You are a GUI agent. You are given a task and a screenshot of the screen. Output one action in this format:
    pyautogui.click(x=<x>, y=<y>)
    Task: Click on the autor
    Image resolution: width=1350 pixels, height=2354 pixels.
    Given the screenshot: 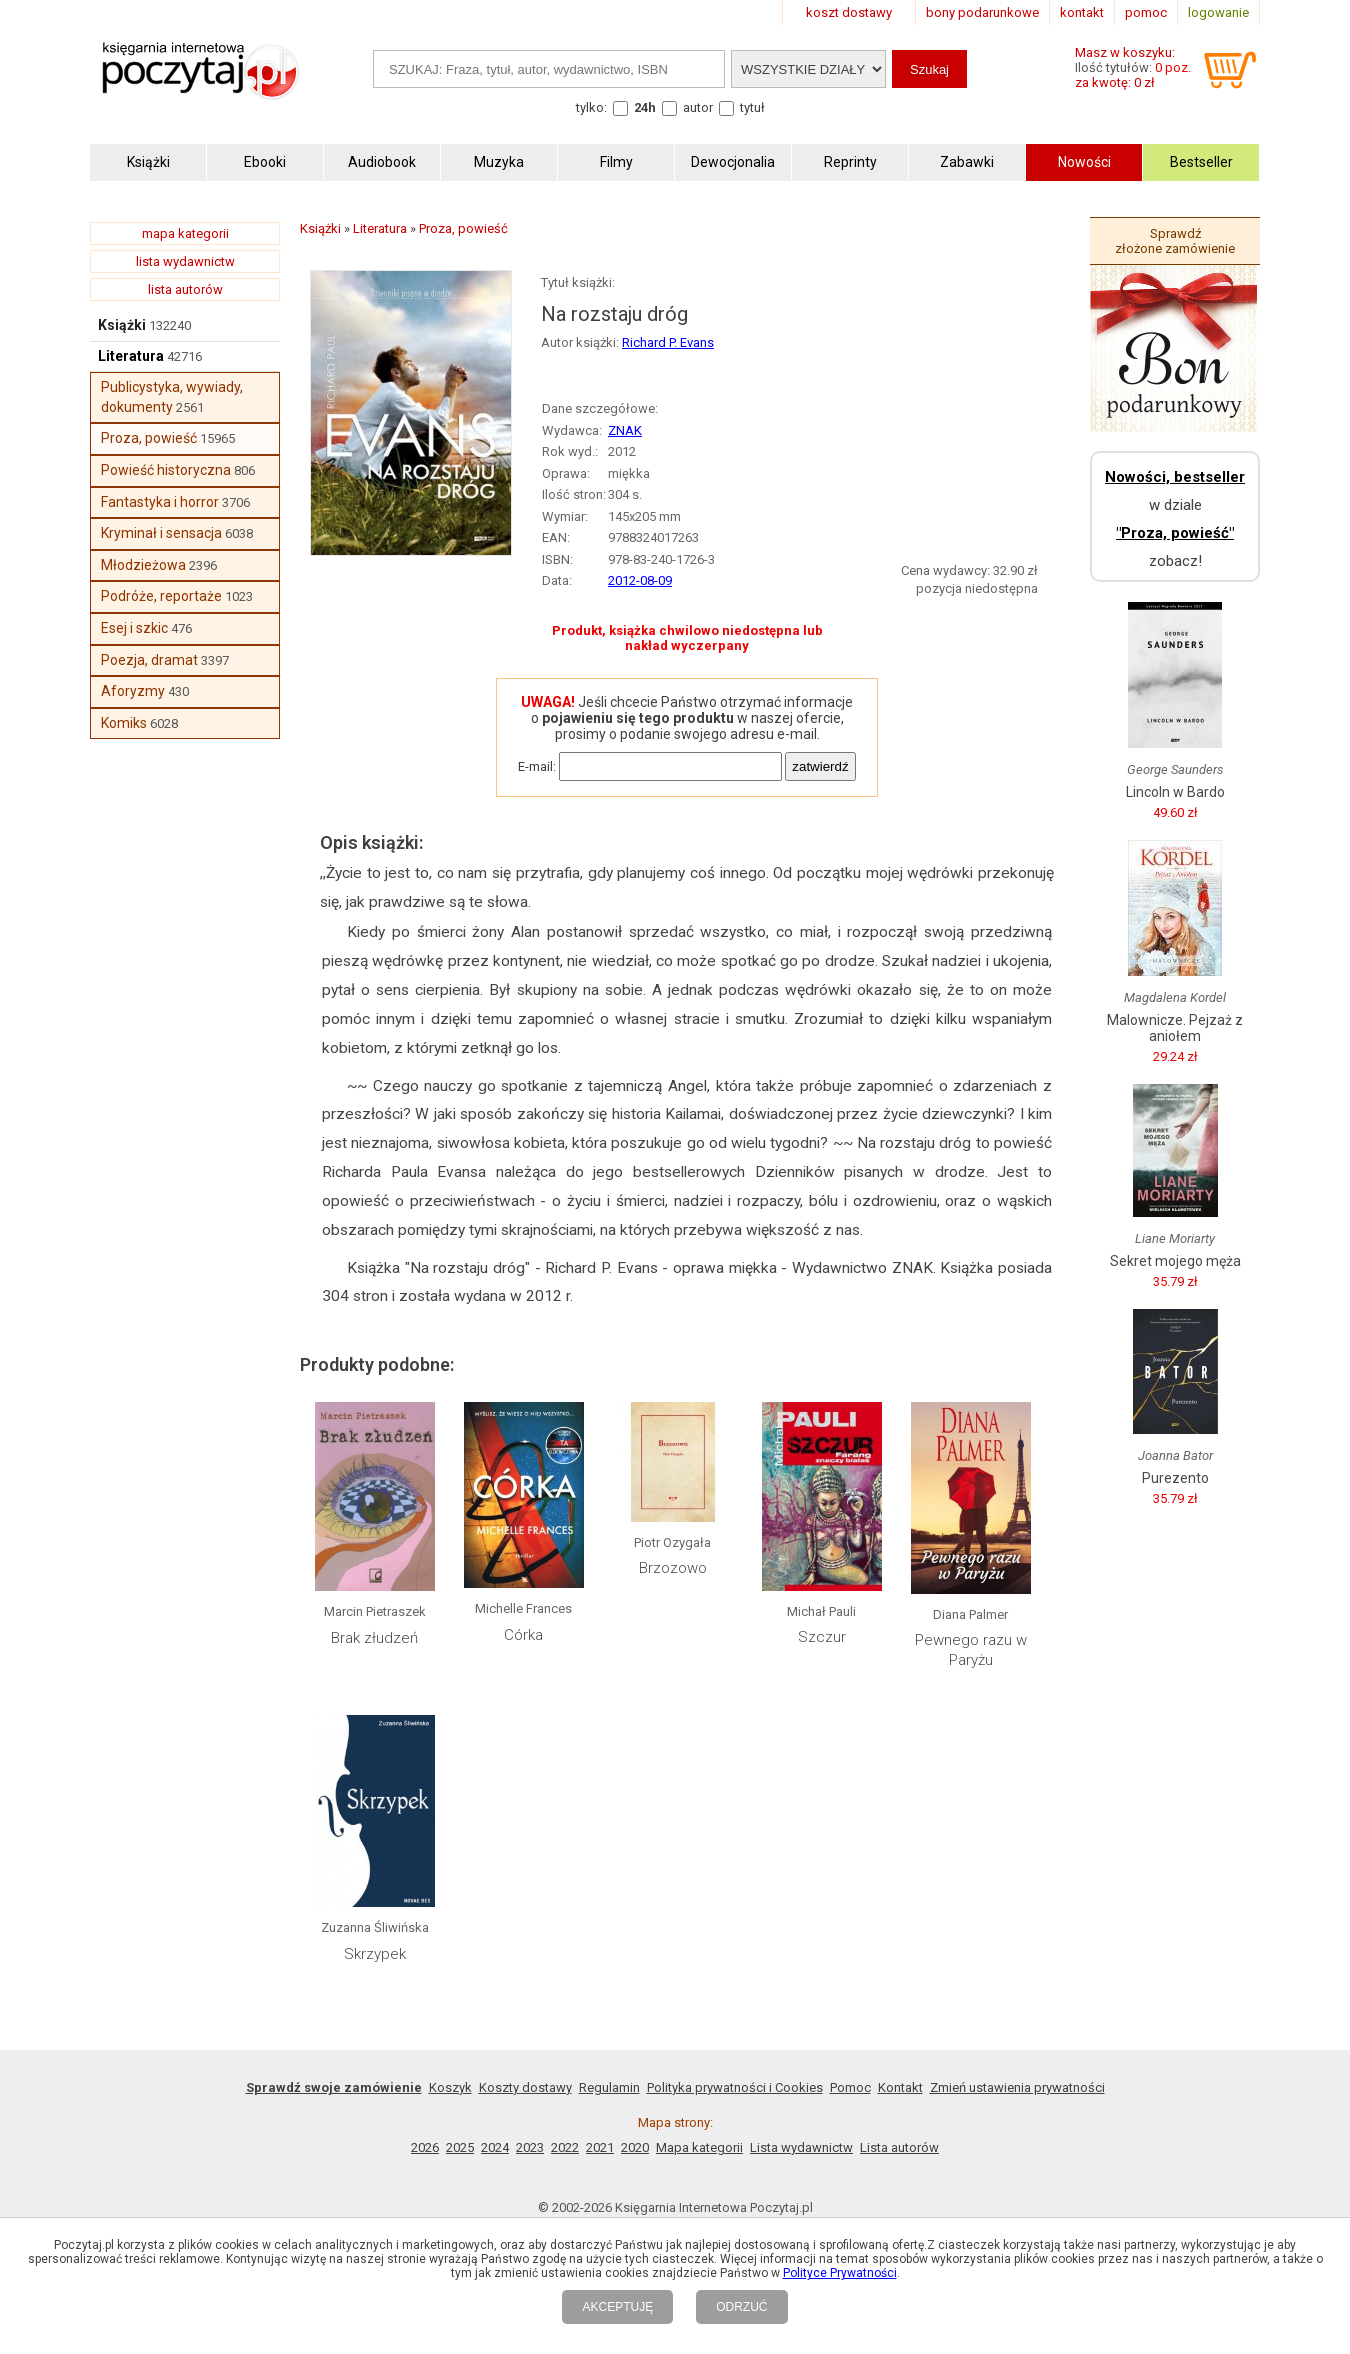 What is the action you would take?
    pyautogui.click(x=698, y=107)
    